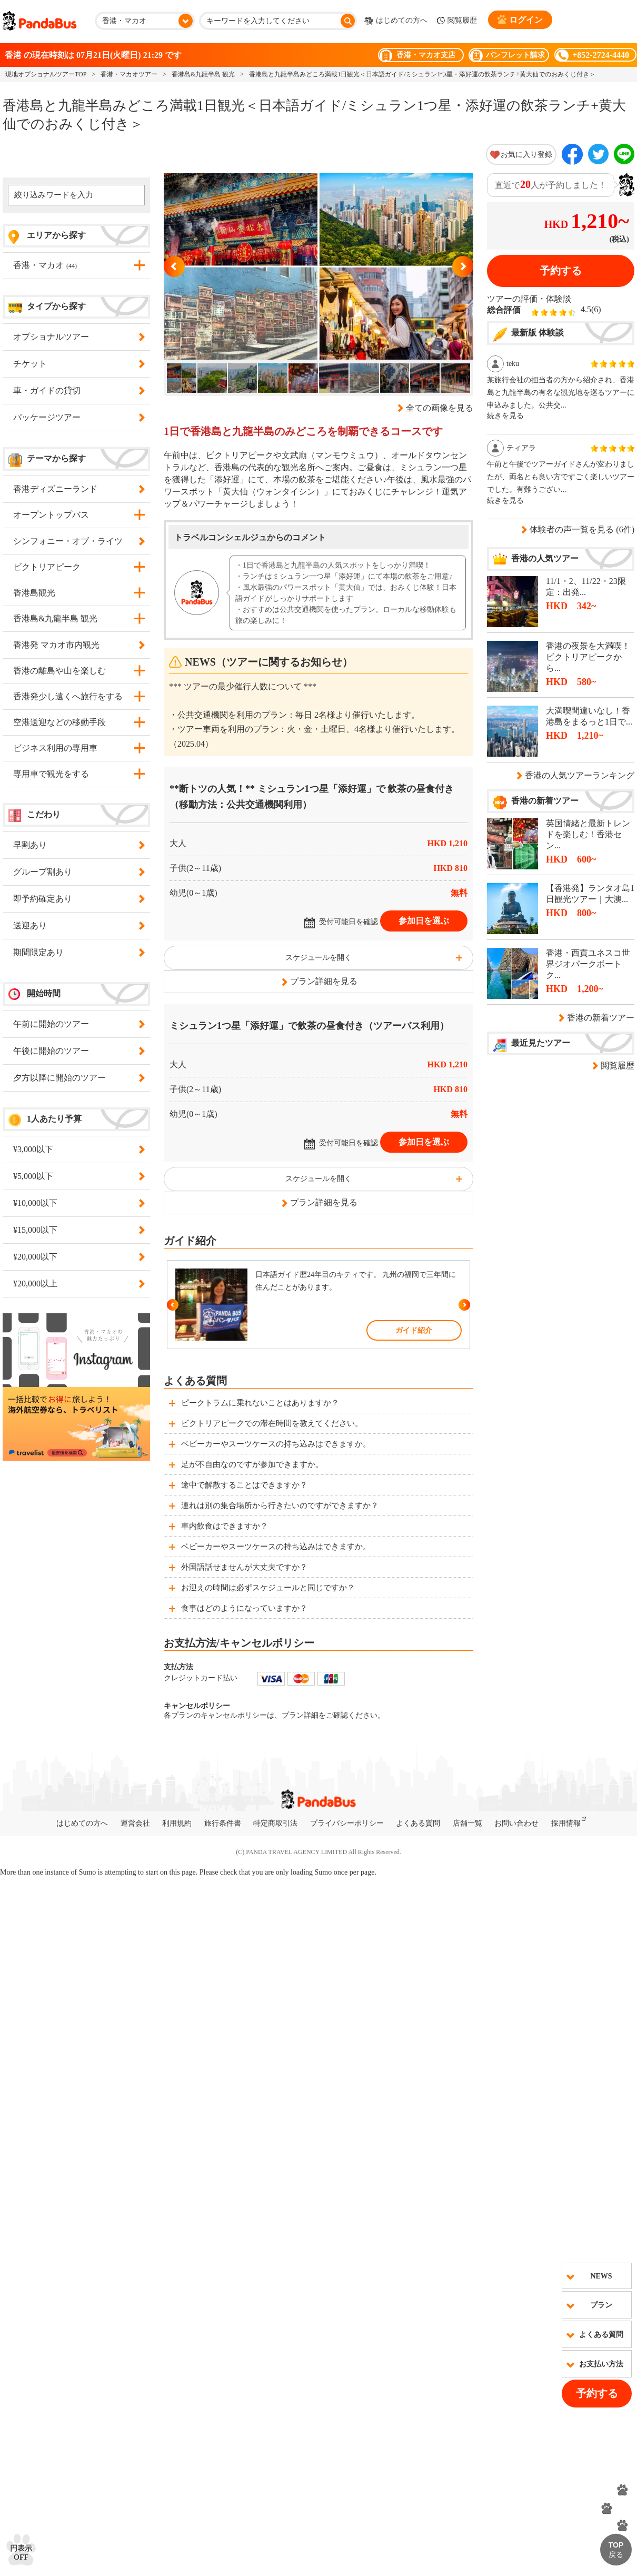  Describe the element at coordinates (129, 74) in the screenshot. I see `香港・マカオツアー` at that location.